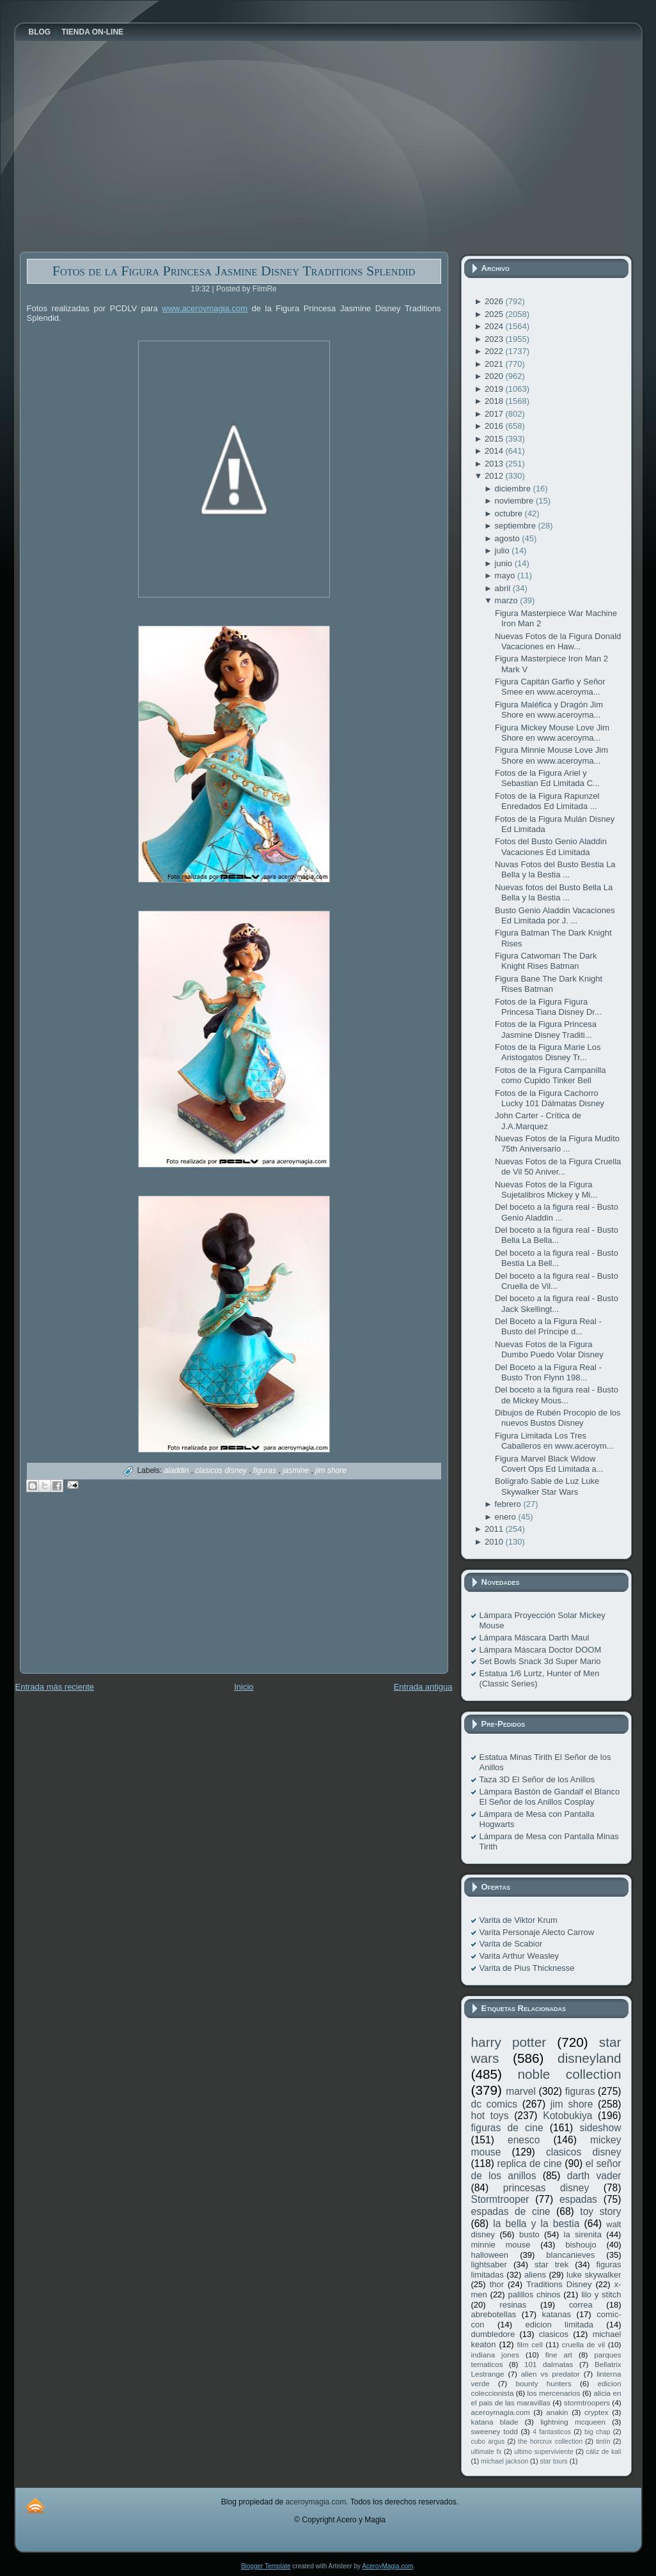 Image resolution: width=656 pixels, height=2576 pixels. What do you see at coordinates (495, 389) in the screenshot?
I see `2019` at bounding box center [495, 389].